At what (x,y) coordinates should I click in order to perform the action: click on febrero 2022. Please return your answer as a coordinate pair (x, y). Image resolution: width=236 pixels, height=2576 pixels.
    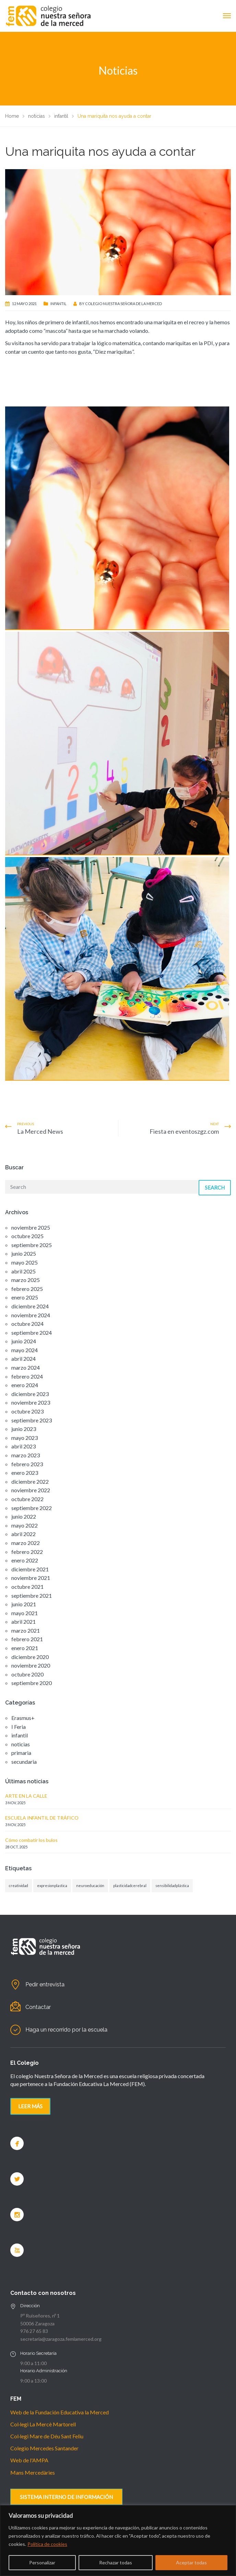
    Looking at the image, I should click on (27, 1551).